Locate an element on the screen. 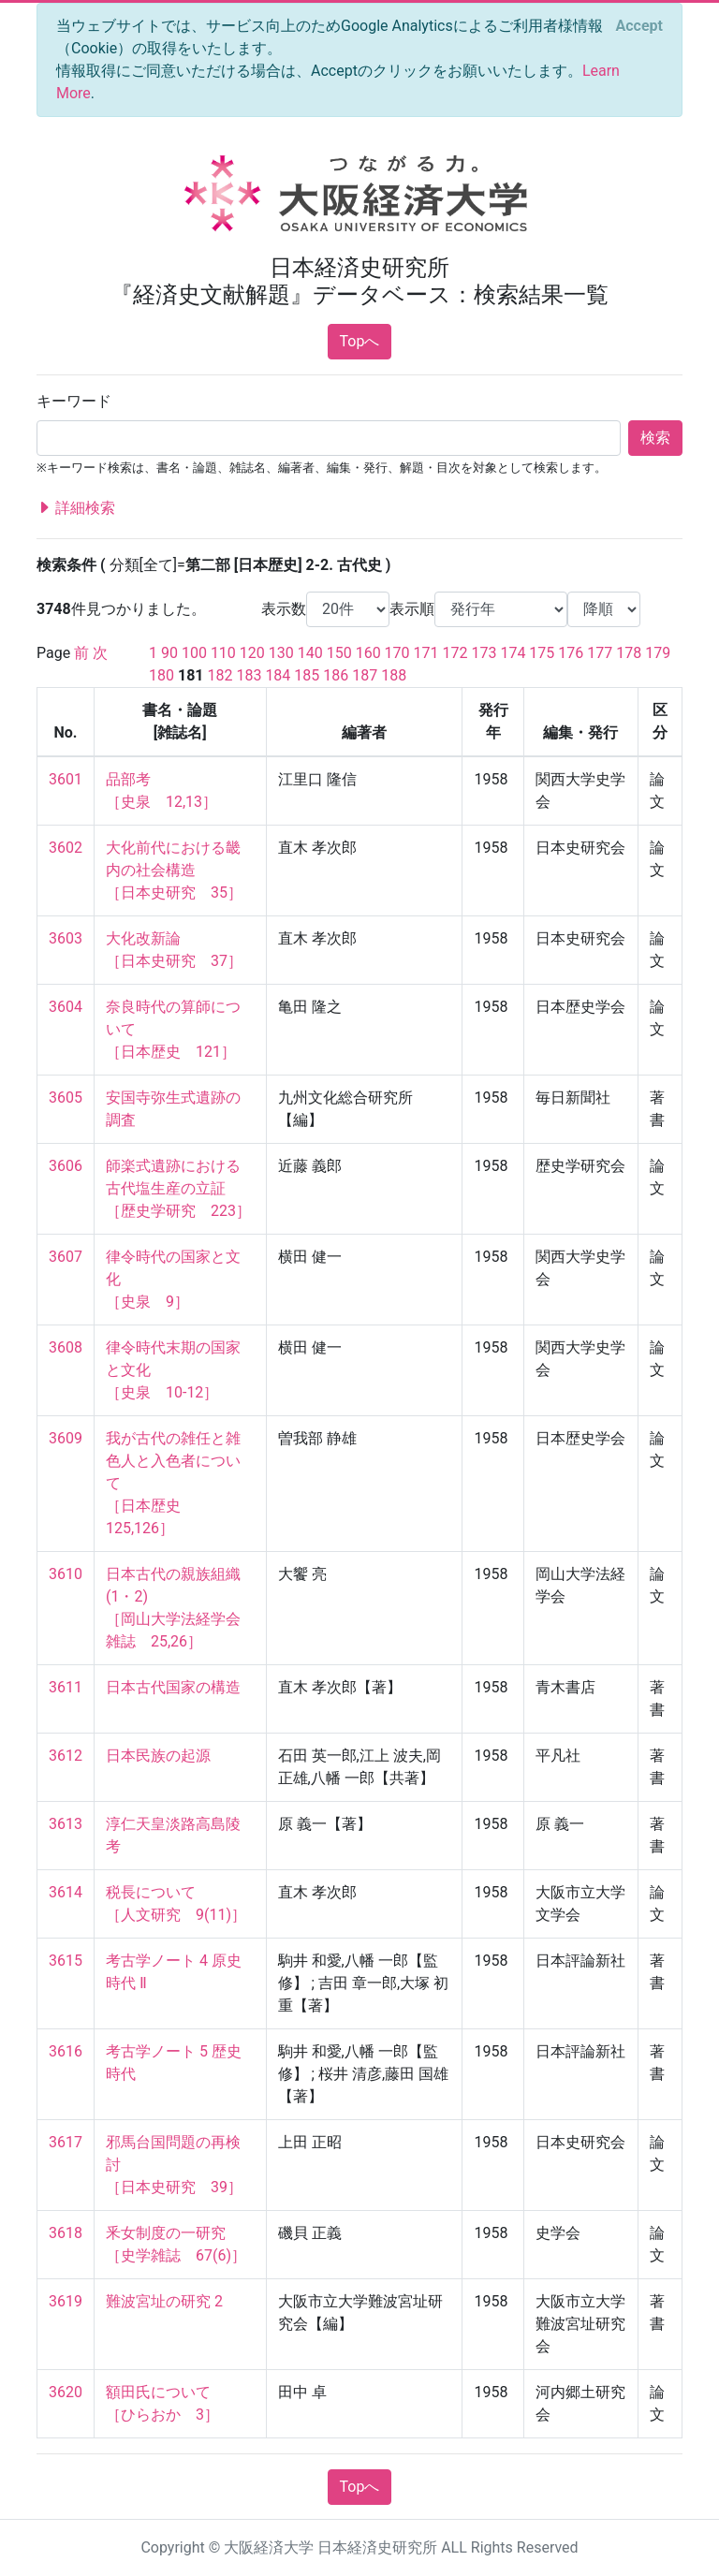 The height and width of the screenshot is (2576, 719). 難波宮址の研究 2 is located at coordinates (164, 2301).